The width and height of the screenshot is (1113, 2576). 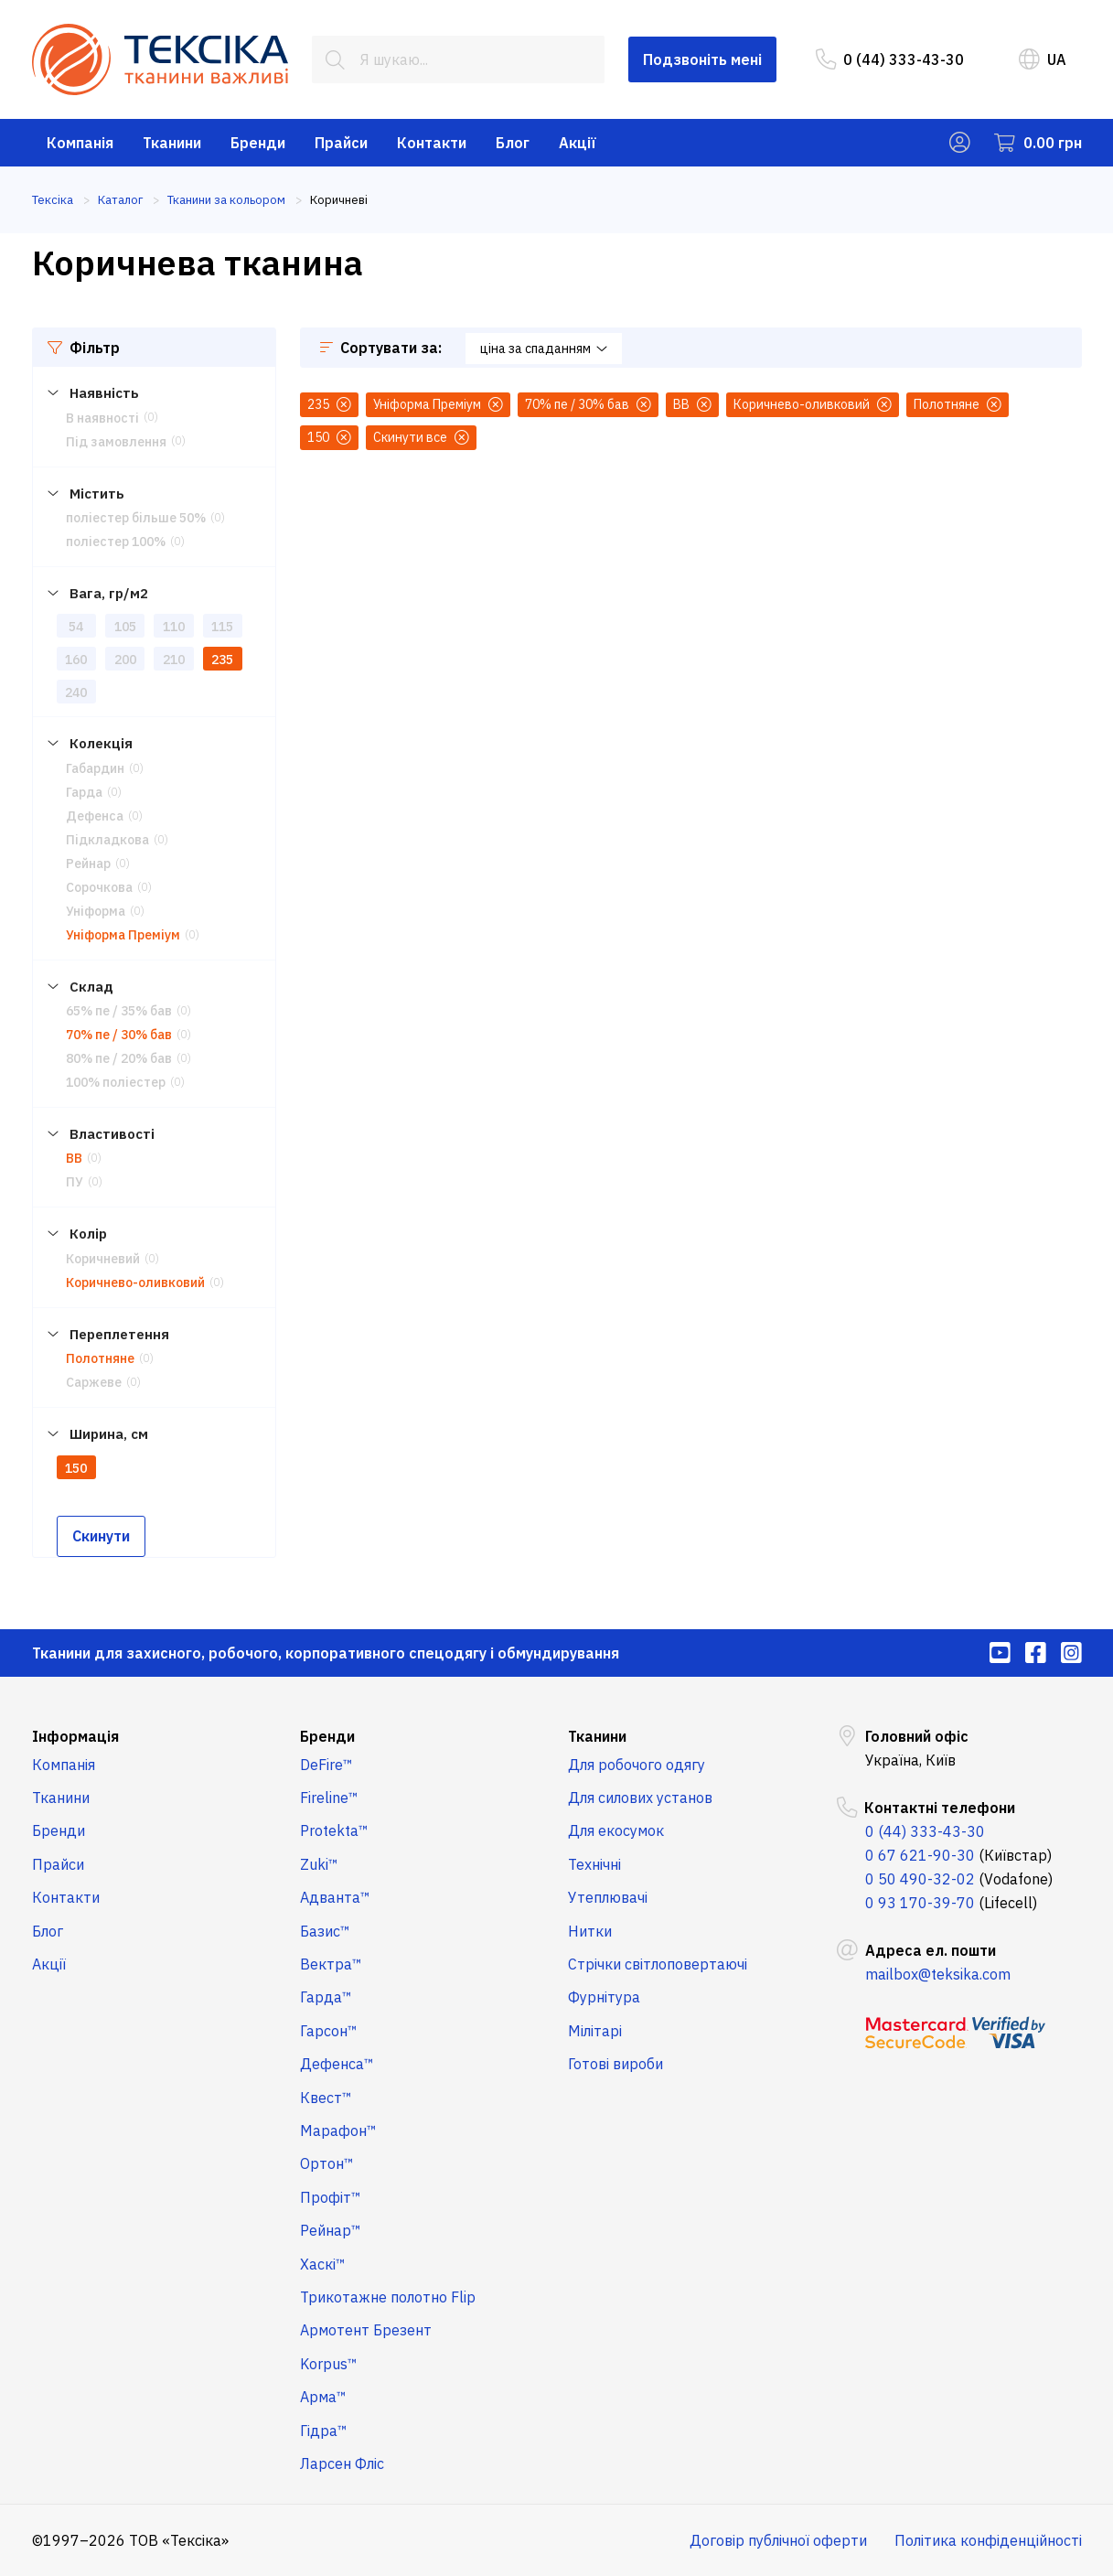 I want to click on mailbox@teksika.com, so click(x=938, y=1974).